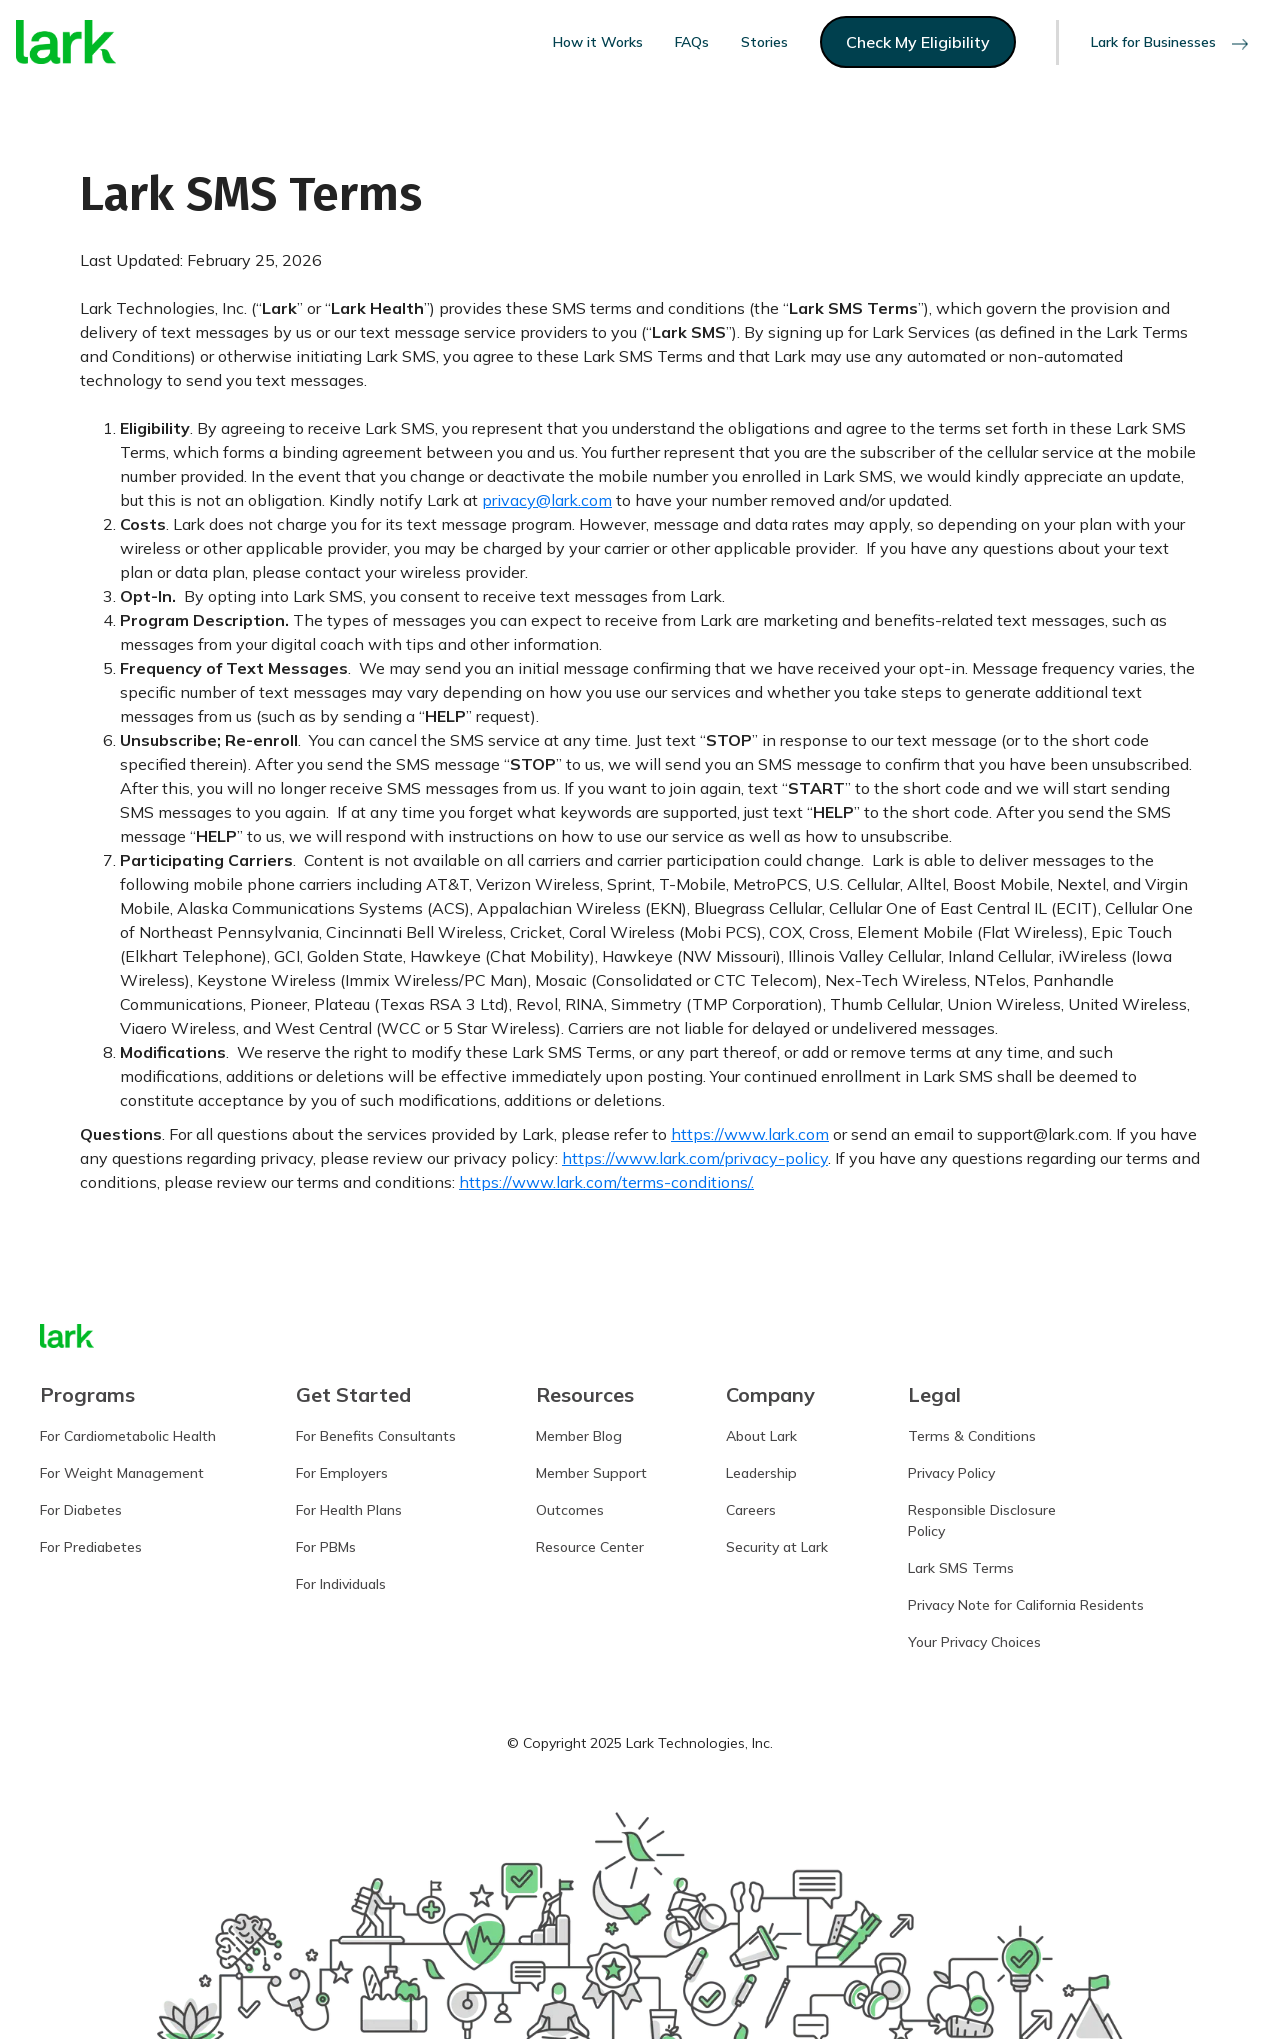 This screenshot has width=1280, height=2039. What do you see at coordinates (122, 1473) in the screenshot?
I see `For Weight Management` at bounding box center [122, 1473].